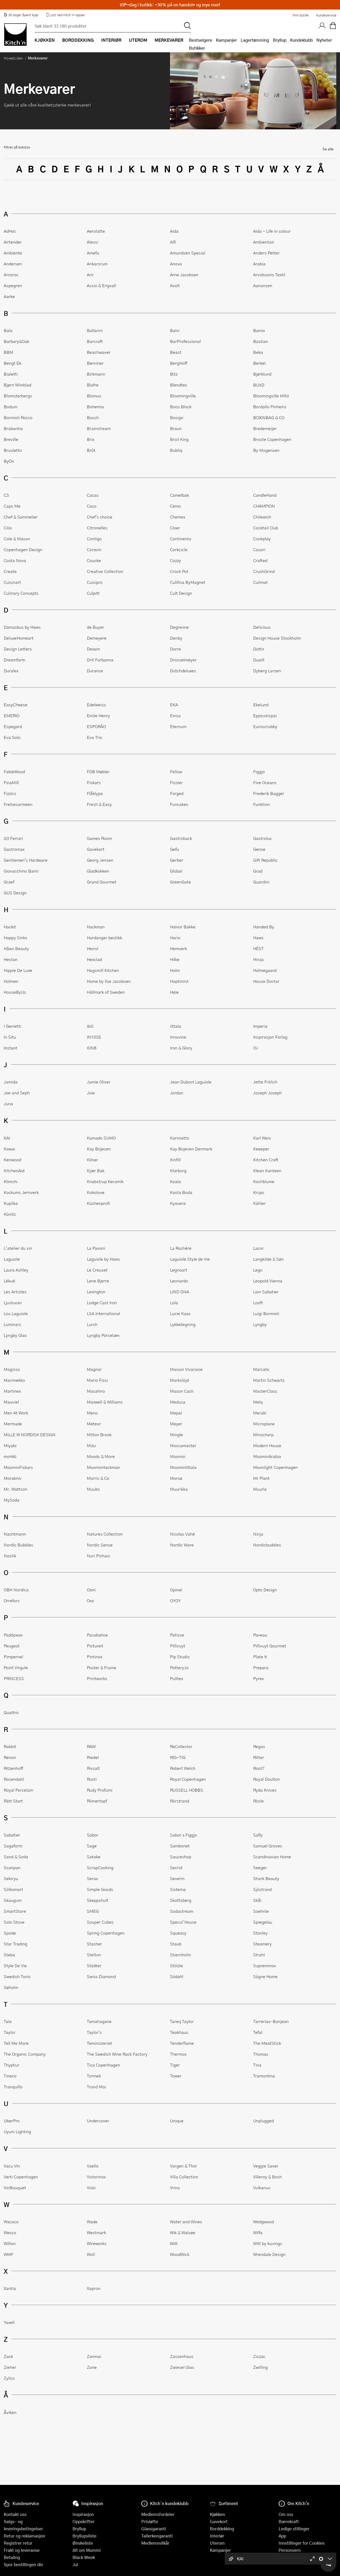 This screenshot has height=2576, width=340. I want to click on Riedel, so click(93, 1757).